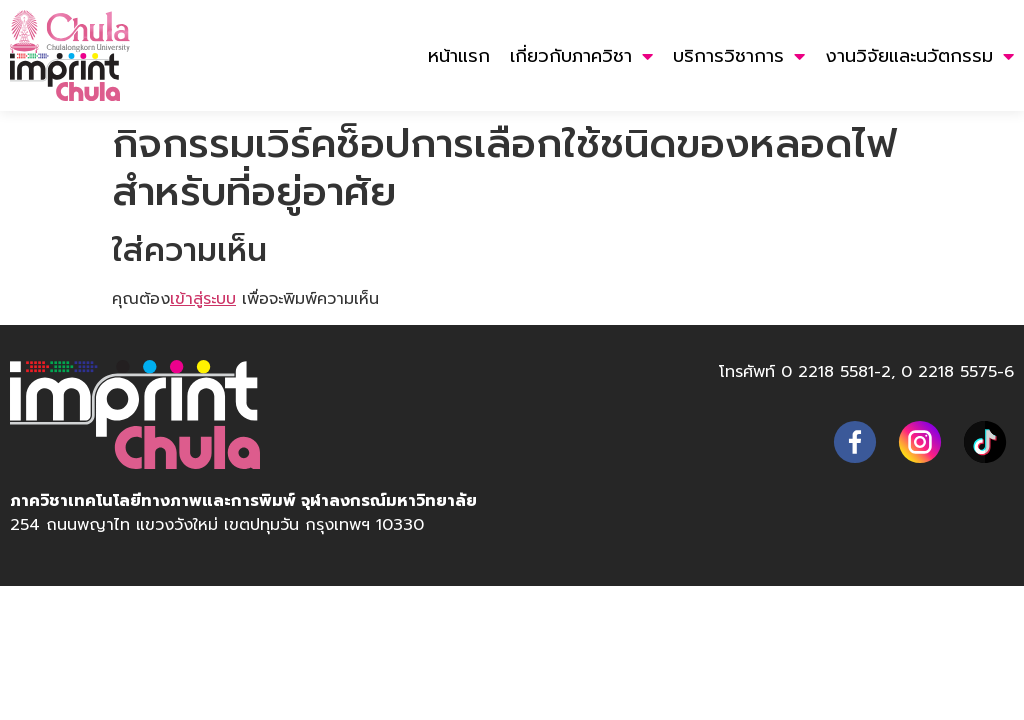 The width and height of the screenshot is (1024, 720). What do you see at coordinates (459, 56) in the screenshot?
I see `หน้าแรก` at bounding box center [459, 56].